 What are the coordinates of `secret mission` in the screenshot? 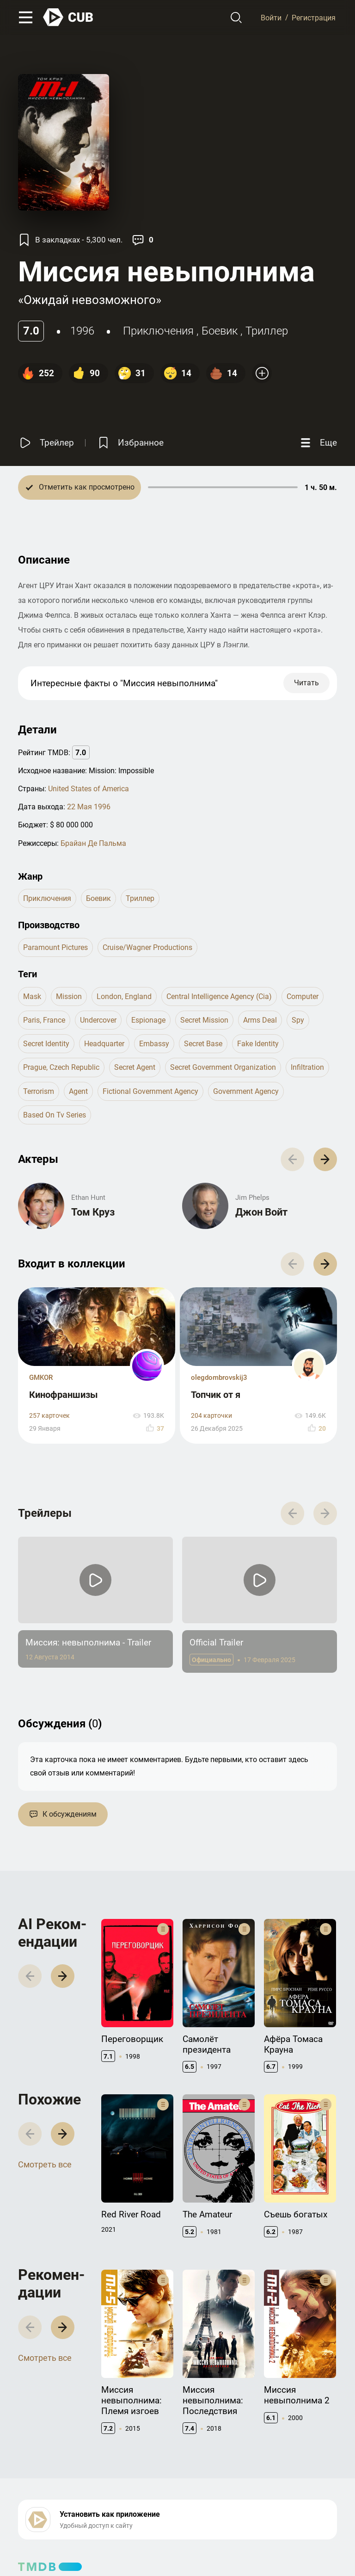 It's located at (204, 1020).